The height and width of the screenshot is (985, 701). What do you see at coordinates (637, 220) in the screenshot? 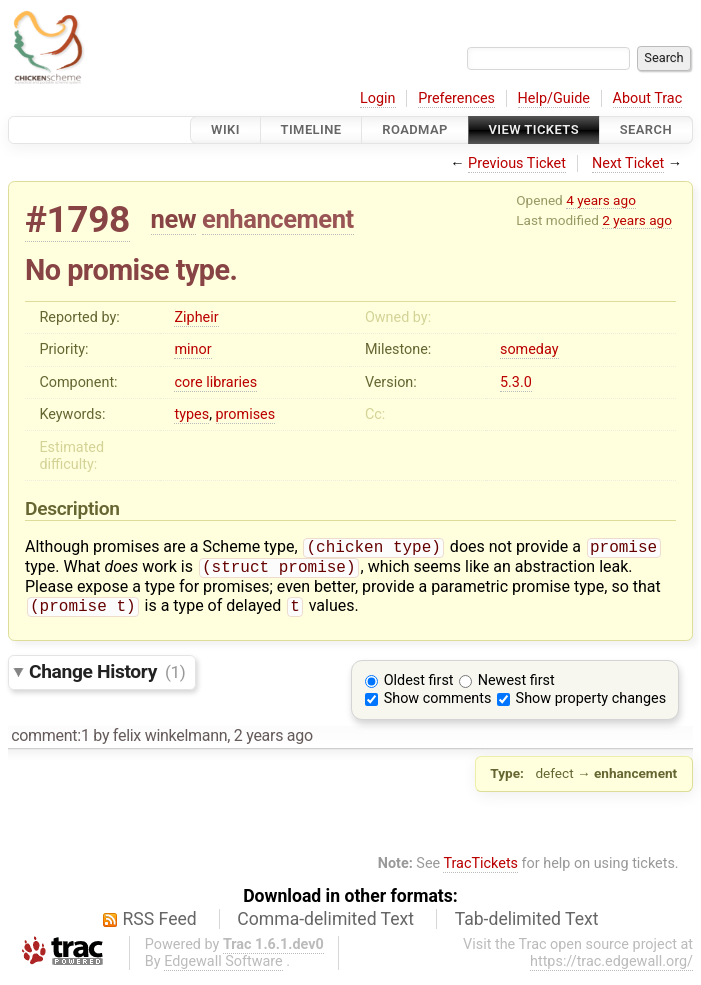
I see `2 years ago` at bounding box center [637, 220].